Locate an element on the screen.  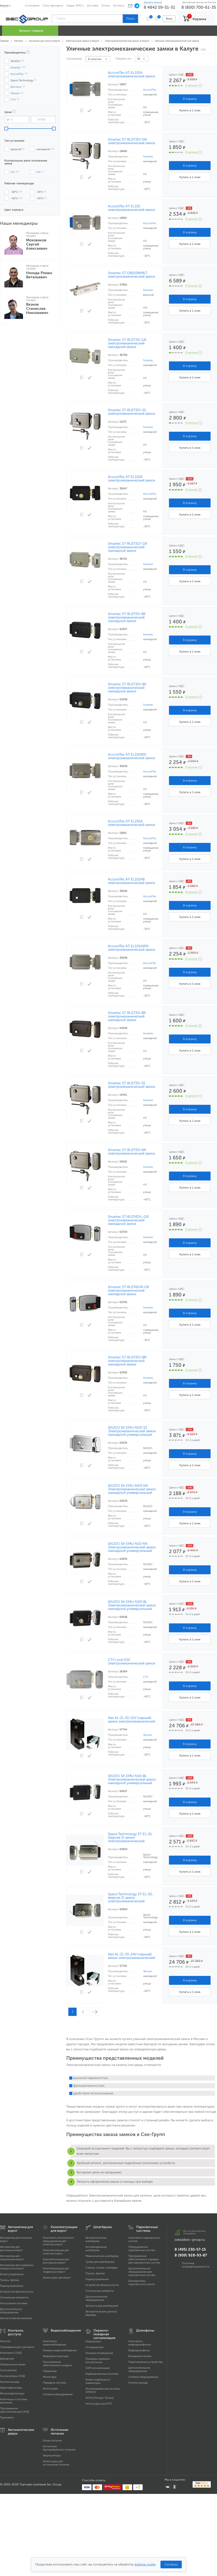
Комплектующие для подвесных ворот is located at coordinates (56, 2270).